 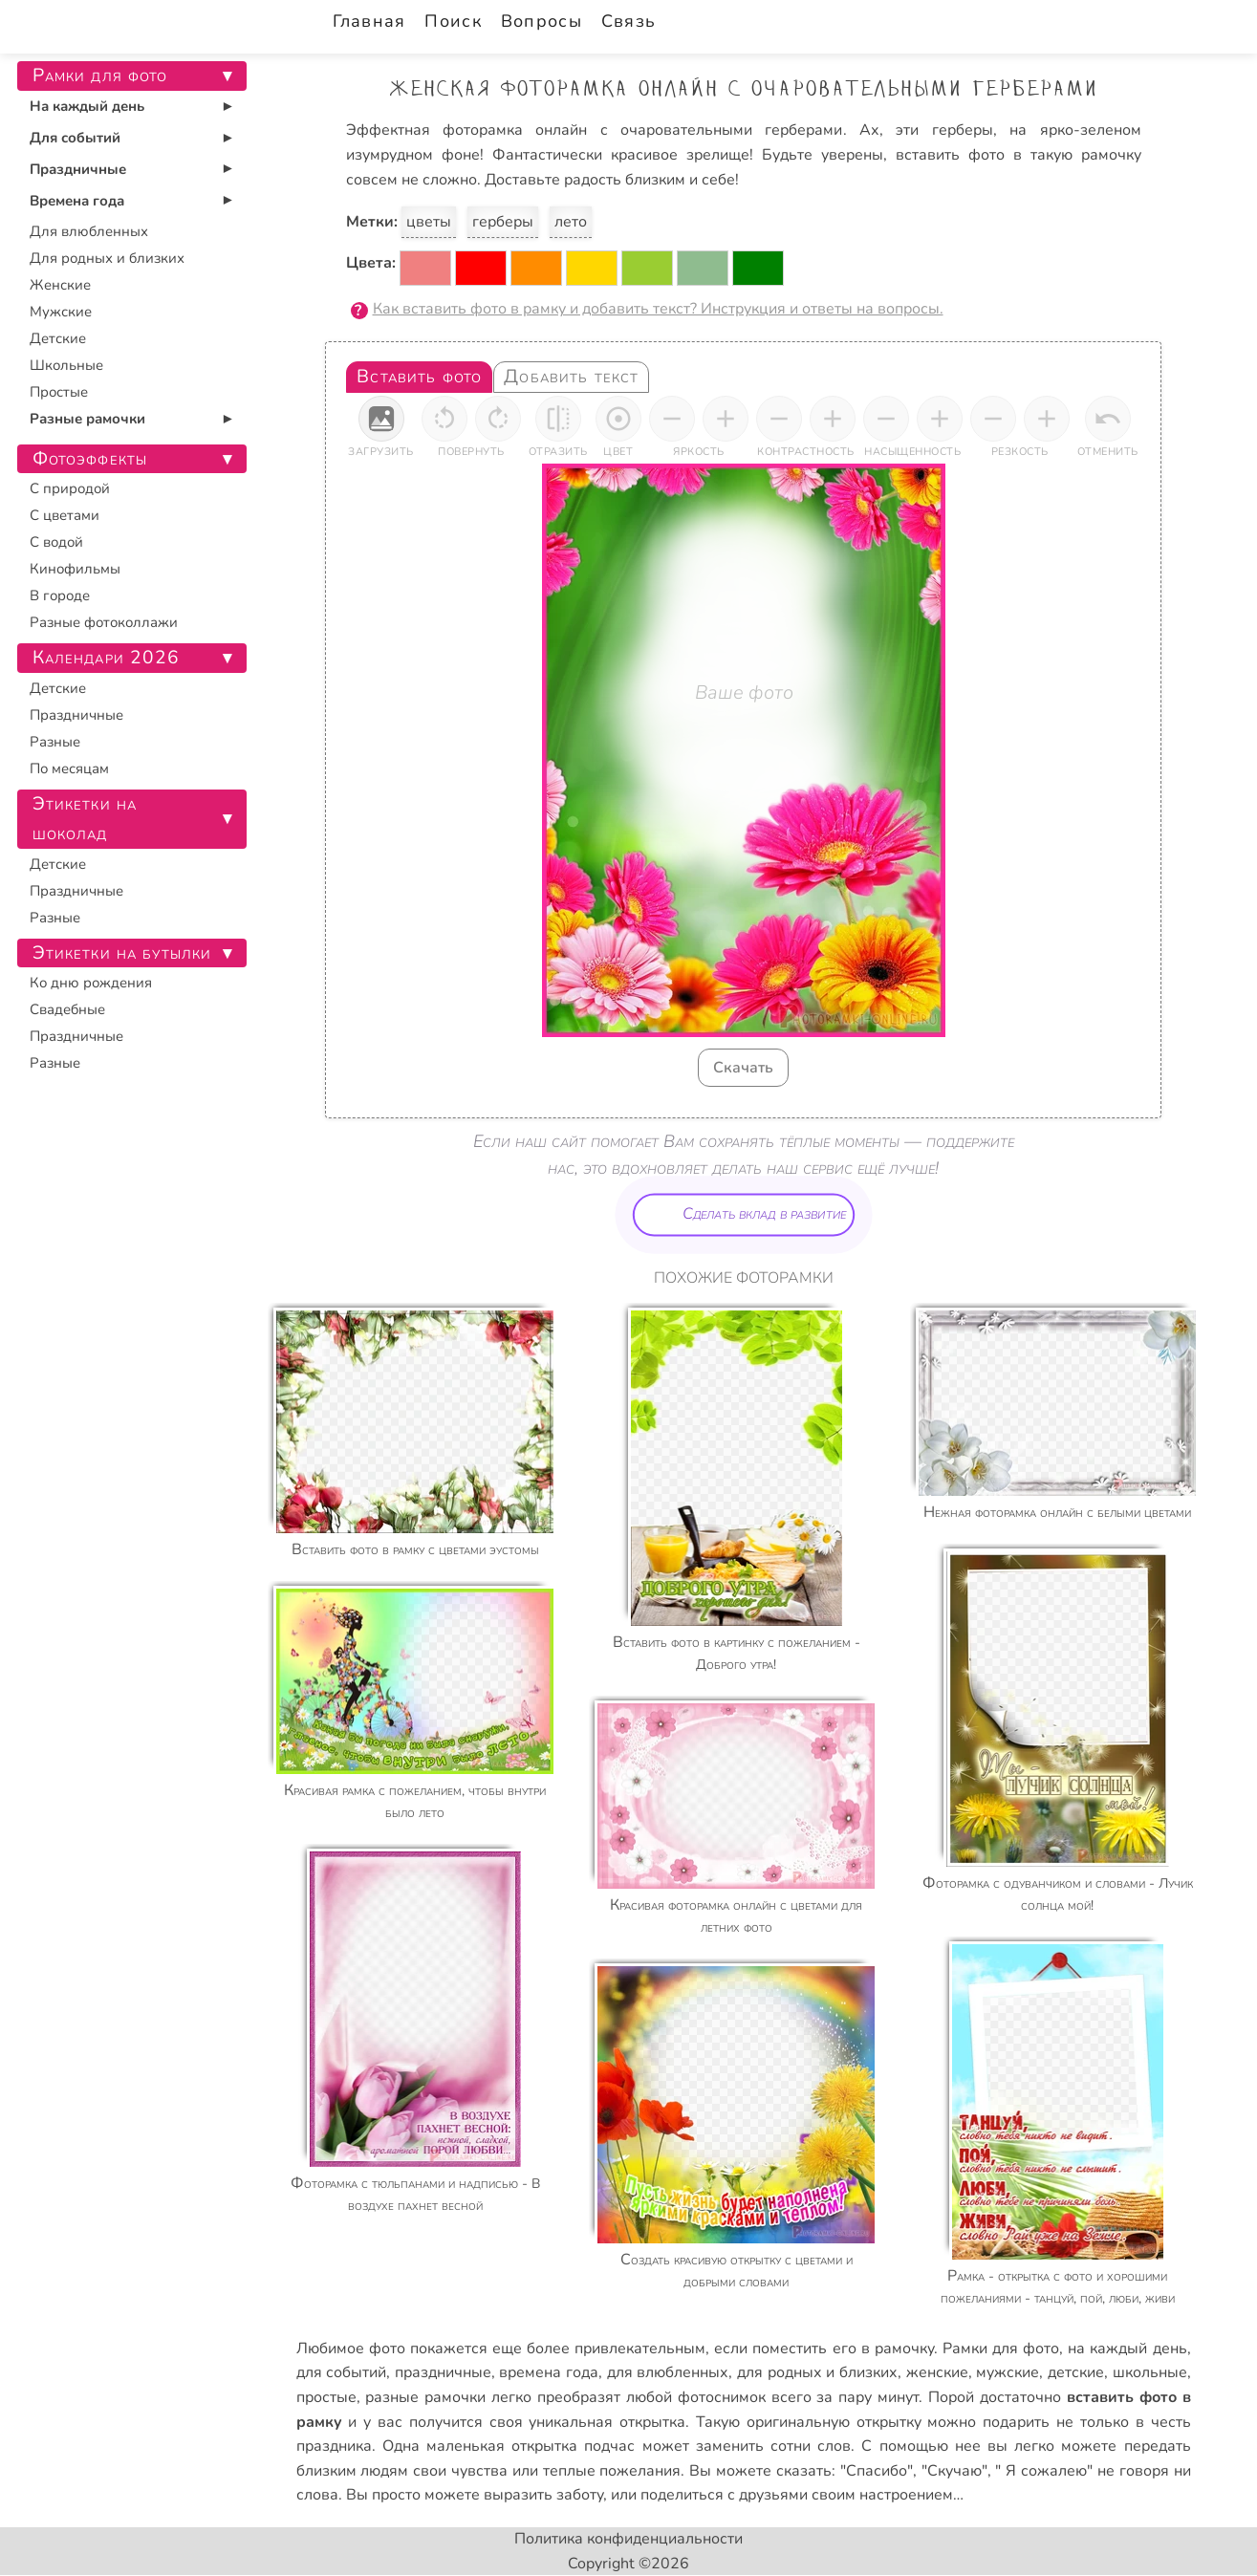 What do you see at coordinates (1007, 2372) in the screenshot?
I see `мужские` at bounding box center [1007, 2372].